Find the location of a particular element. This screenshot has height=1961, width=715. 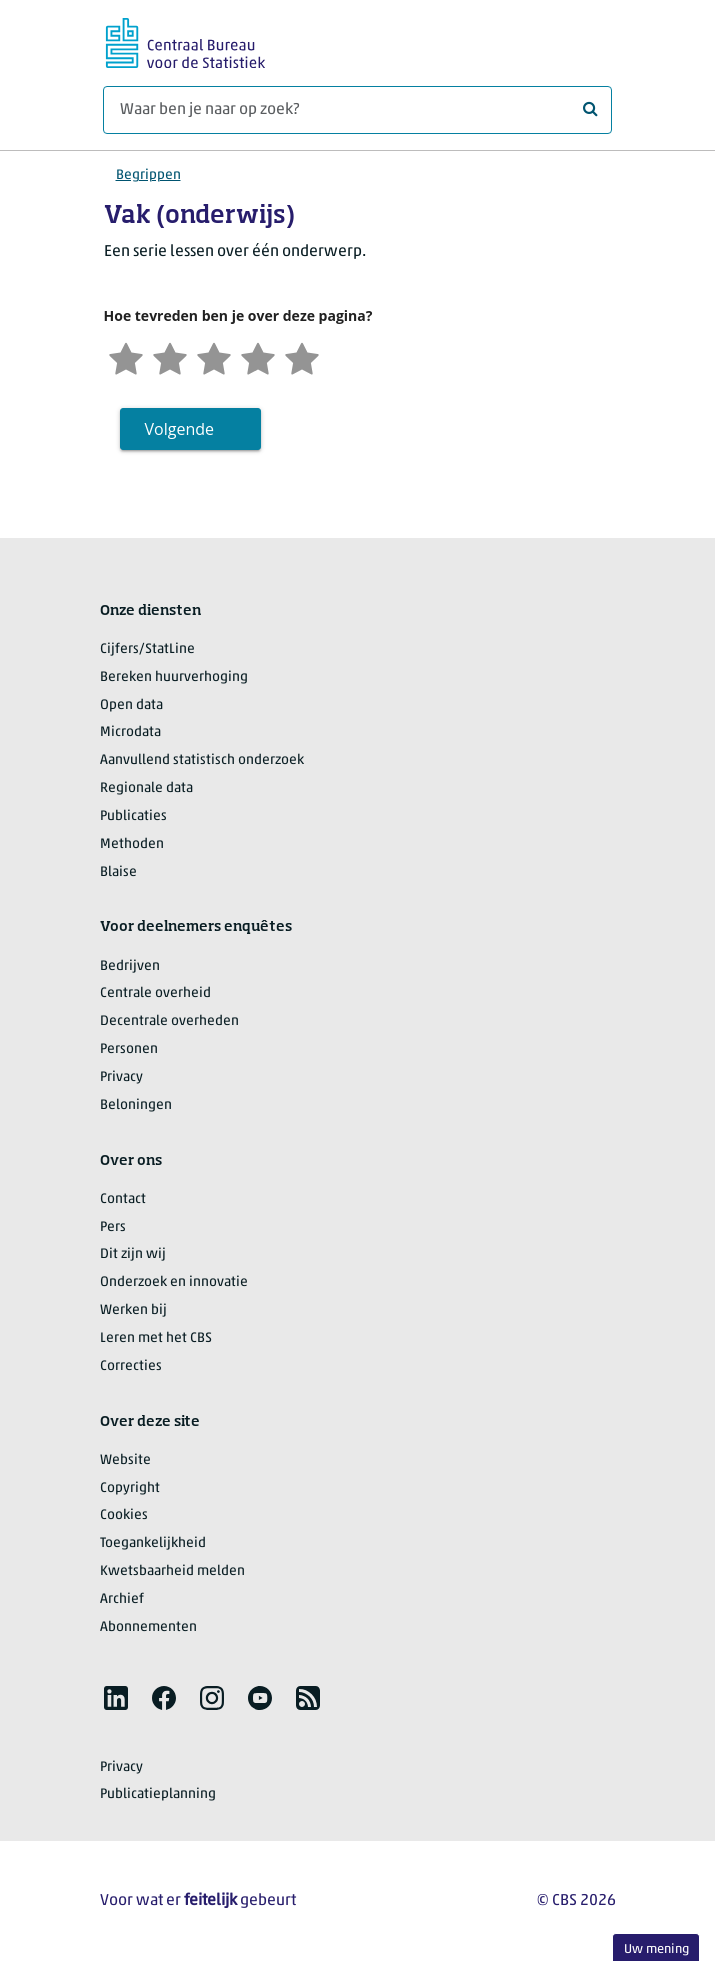

Bereken huurverhoging is located at coordinates (174, 677).